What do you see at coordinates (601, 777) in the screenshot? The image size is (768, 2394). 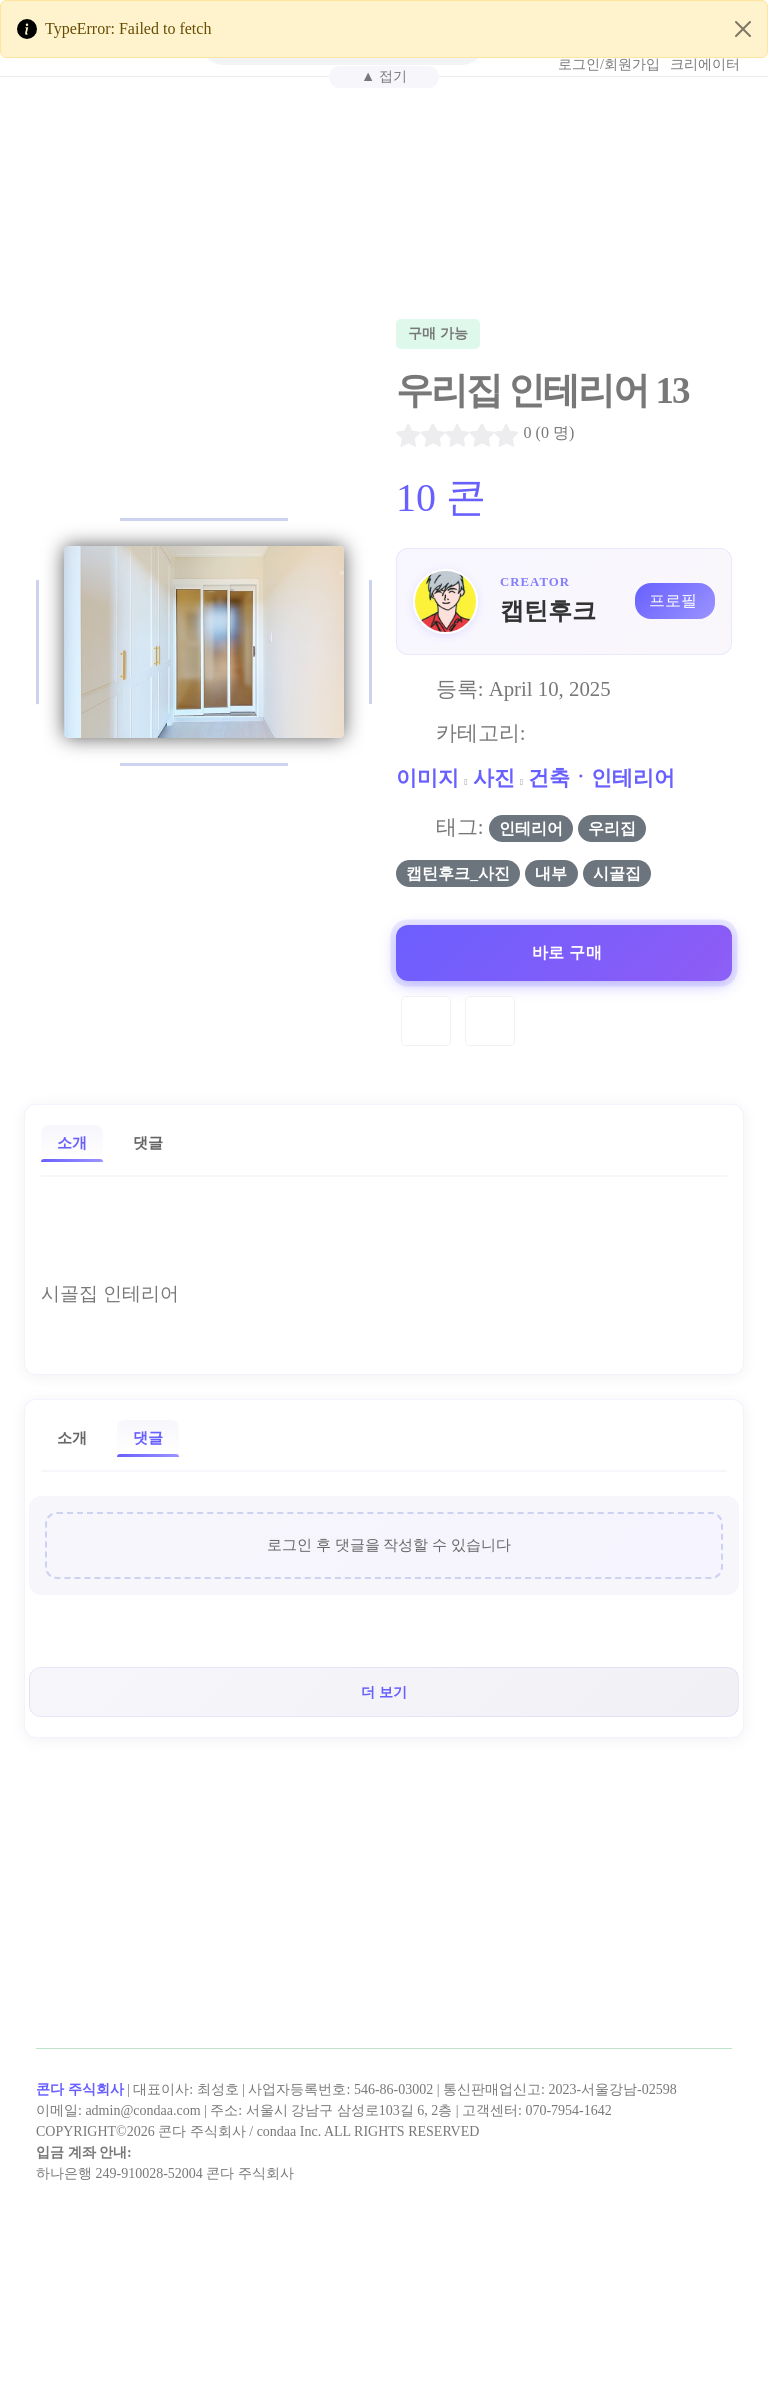 I see `건축ㆍ인테리어` at bounding box center [601, 777].